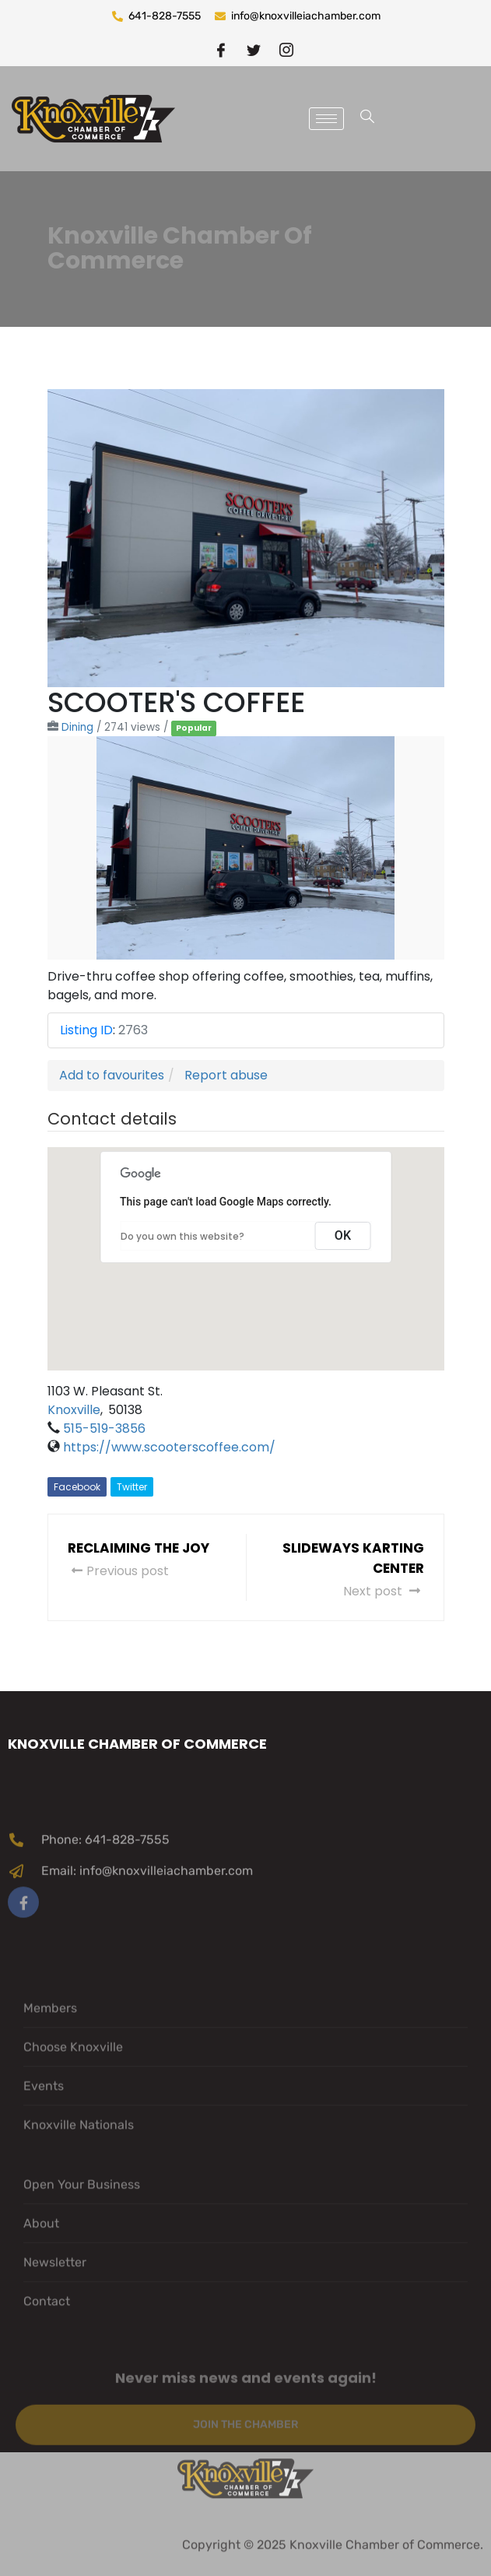 Image resolution: width=491 pixels, height=2576 pixels. What do you see at coordinates (343, 1235) in the screenshot?
I see `OK` at bounding box center [343, 1235].